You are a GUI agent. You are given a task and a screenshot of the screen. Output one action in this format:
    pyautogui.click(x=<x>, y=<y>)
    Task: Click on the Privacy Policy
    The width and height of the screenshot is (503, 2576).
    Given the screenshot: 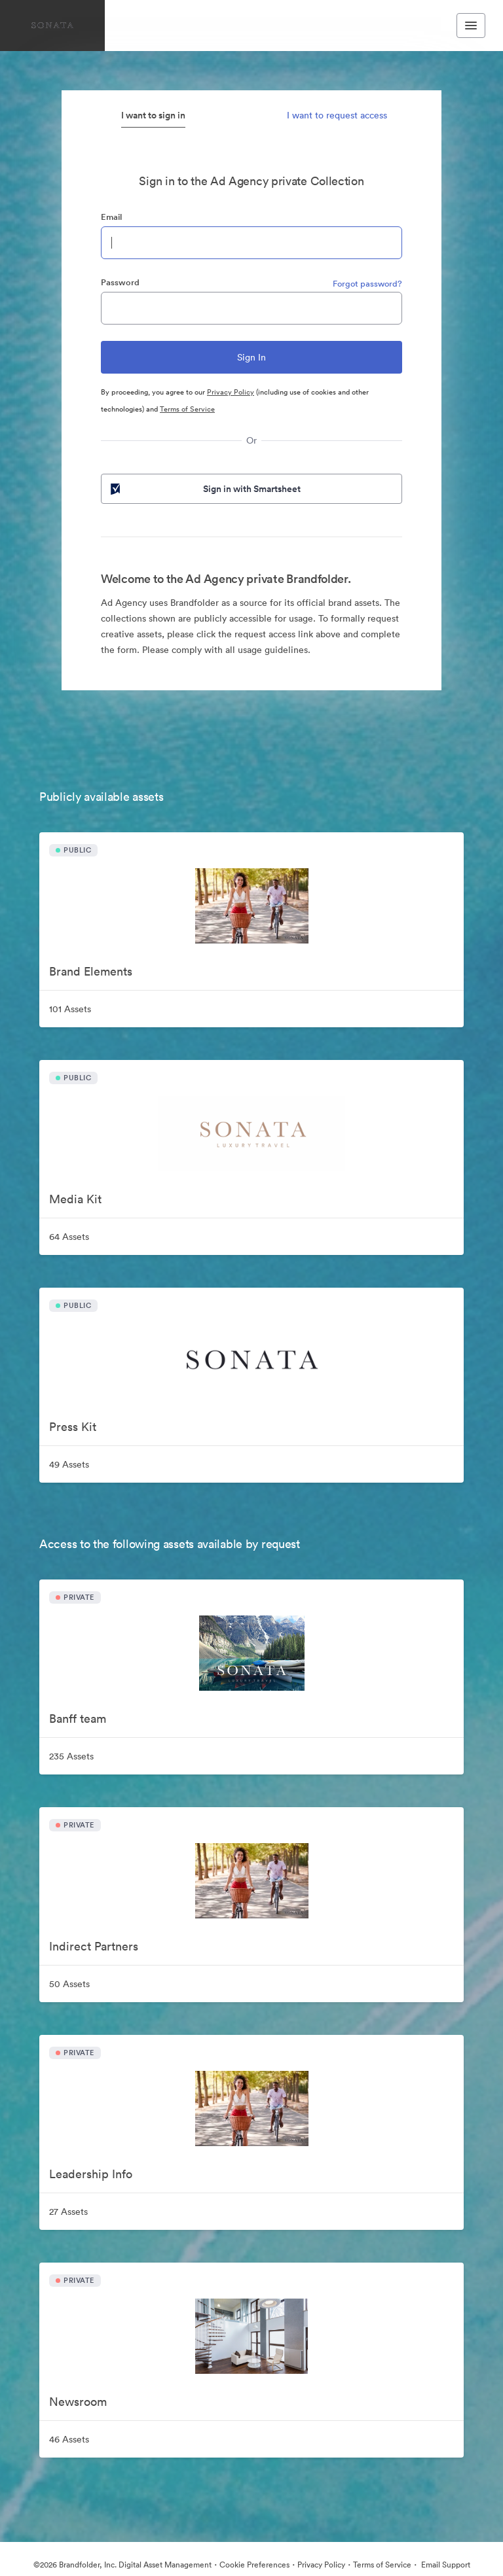 What is the action you would take?
    pyautogui.click(x=230, y=392)
    